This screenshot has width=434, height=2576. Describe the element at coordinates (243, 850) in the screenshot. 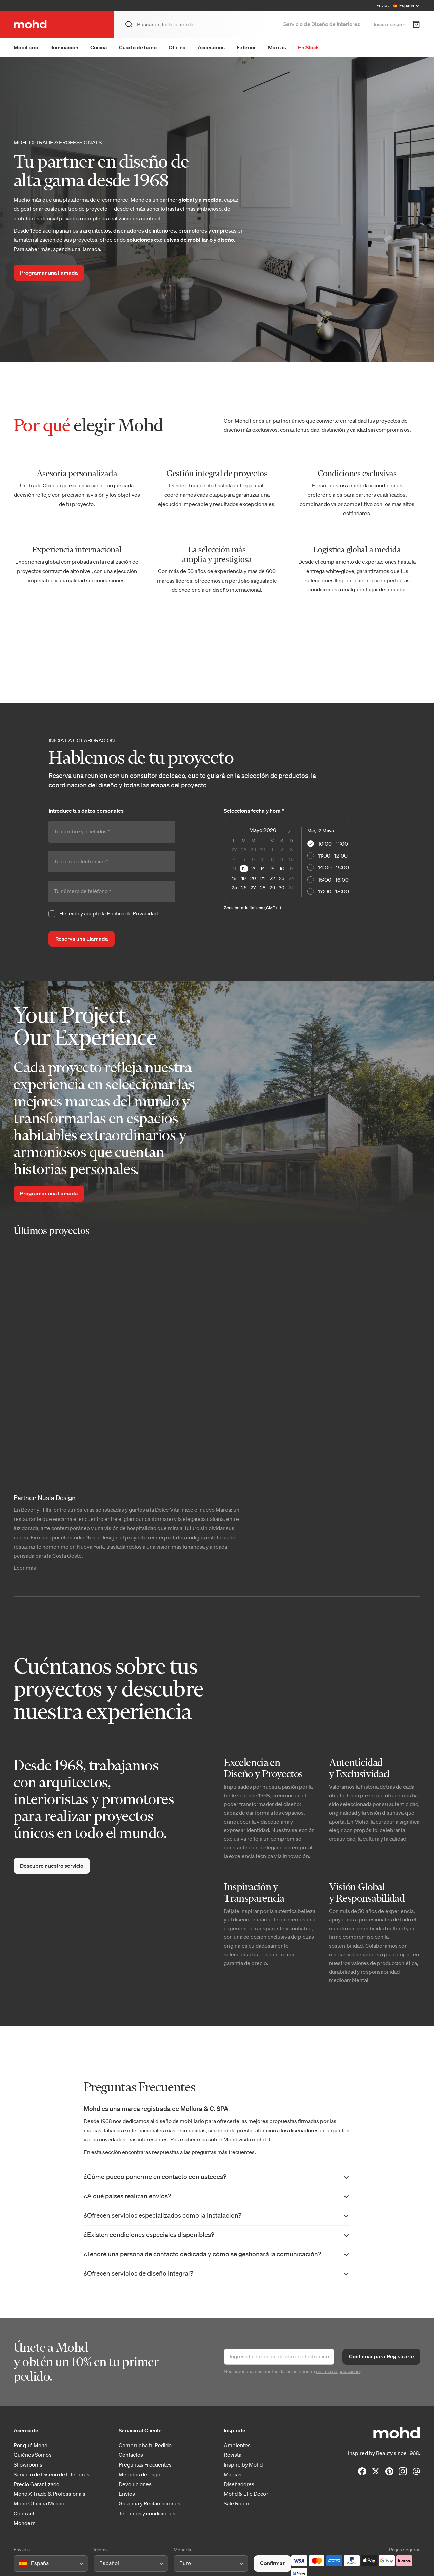

I see `28 [option]` at that location.